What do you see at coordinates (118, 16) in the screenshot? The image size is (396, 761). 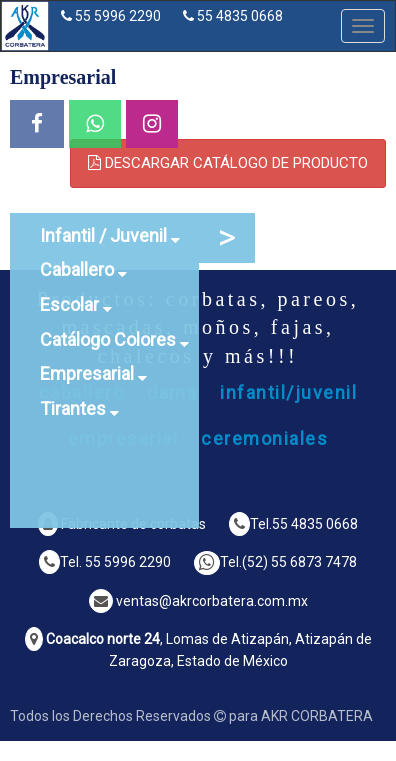 I see `55 5996 2290` at bounding box center [118, 16].